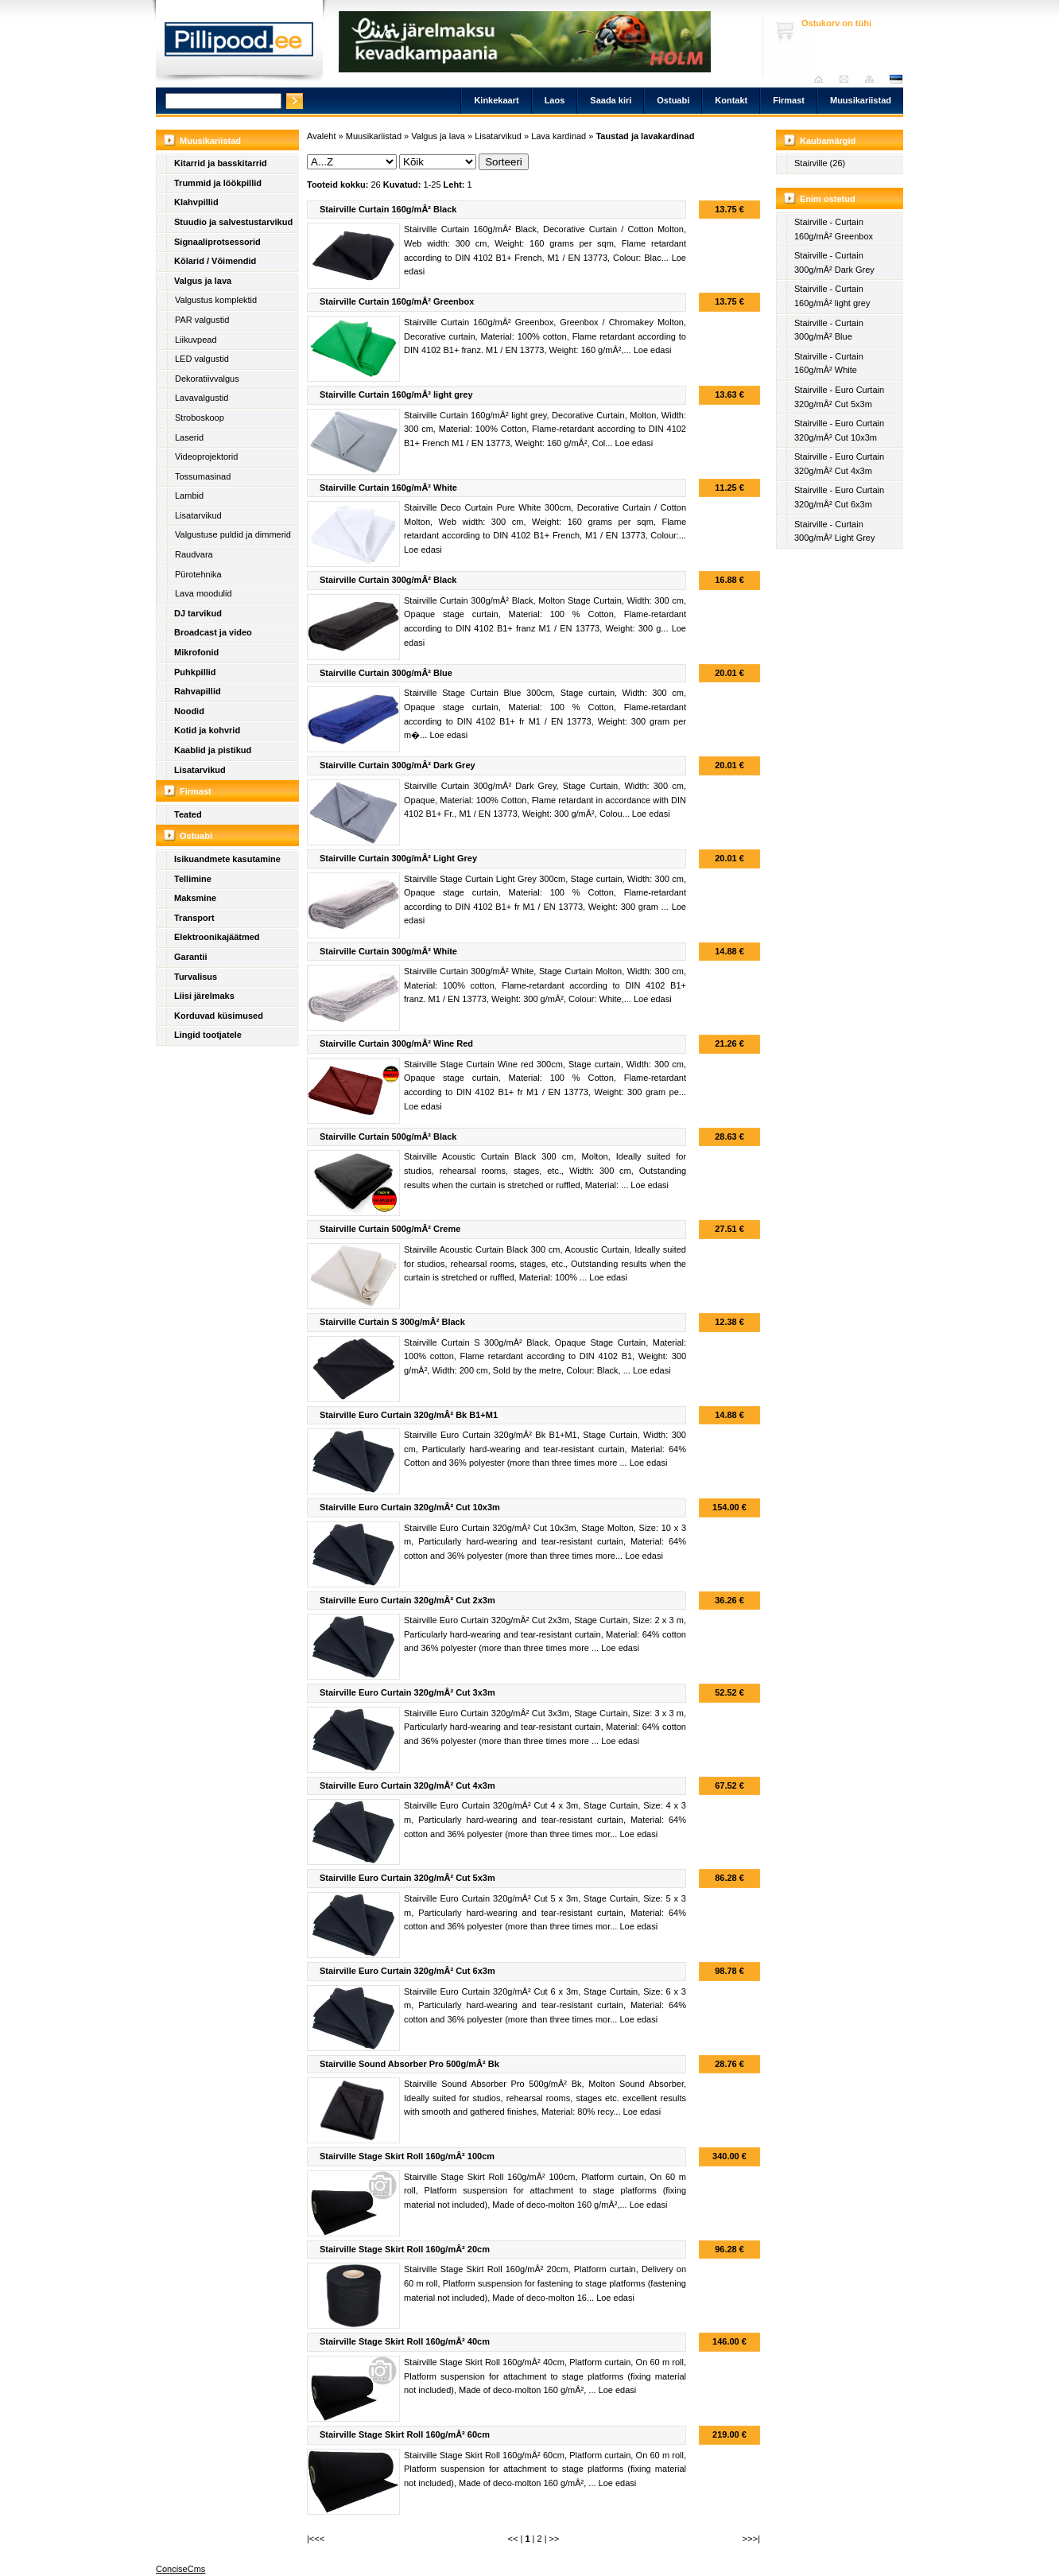 The width and height of the screenshot is (1059, 2576). I want to click on Lisatarvikud, so click(198, 515).